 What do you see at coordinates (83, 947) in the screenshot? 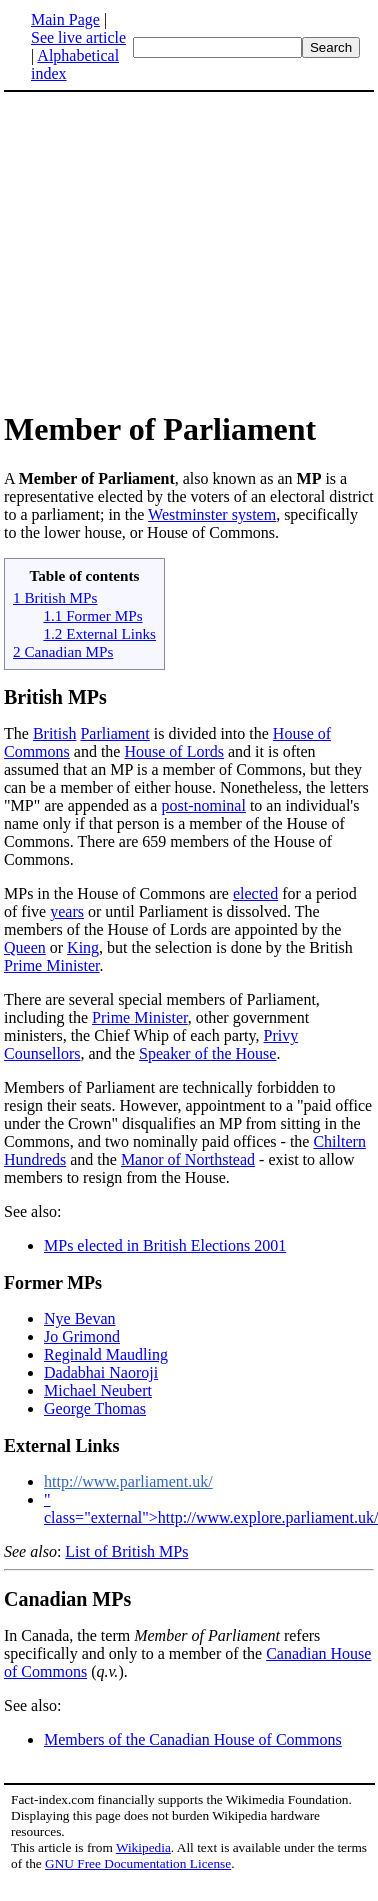
I see `King` at bounding box center [83, 947].